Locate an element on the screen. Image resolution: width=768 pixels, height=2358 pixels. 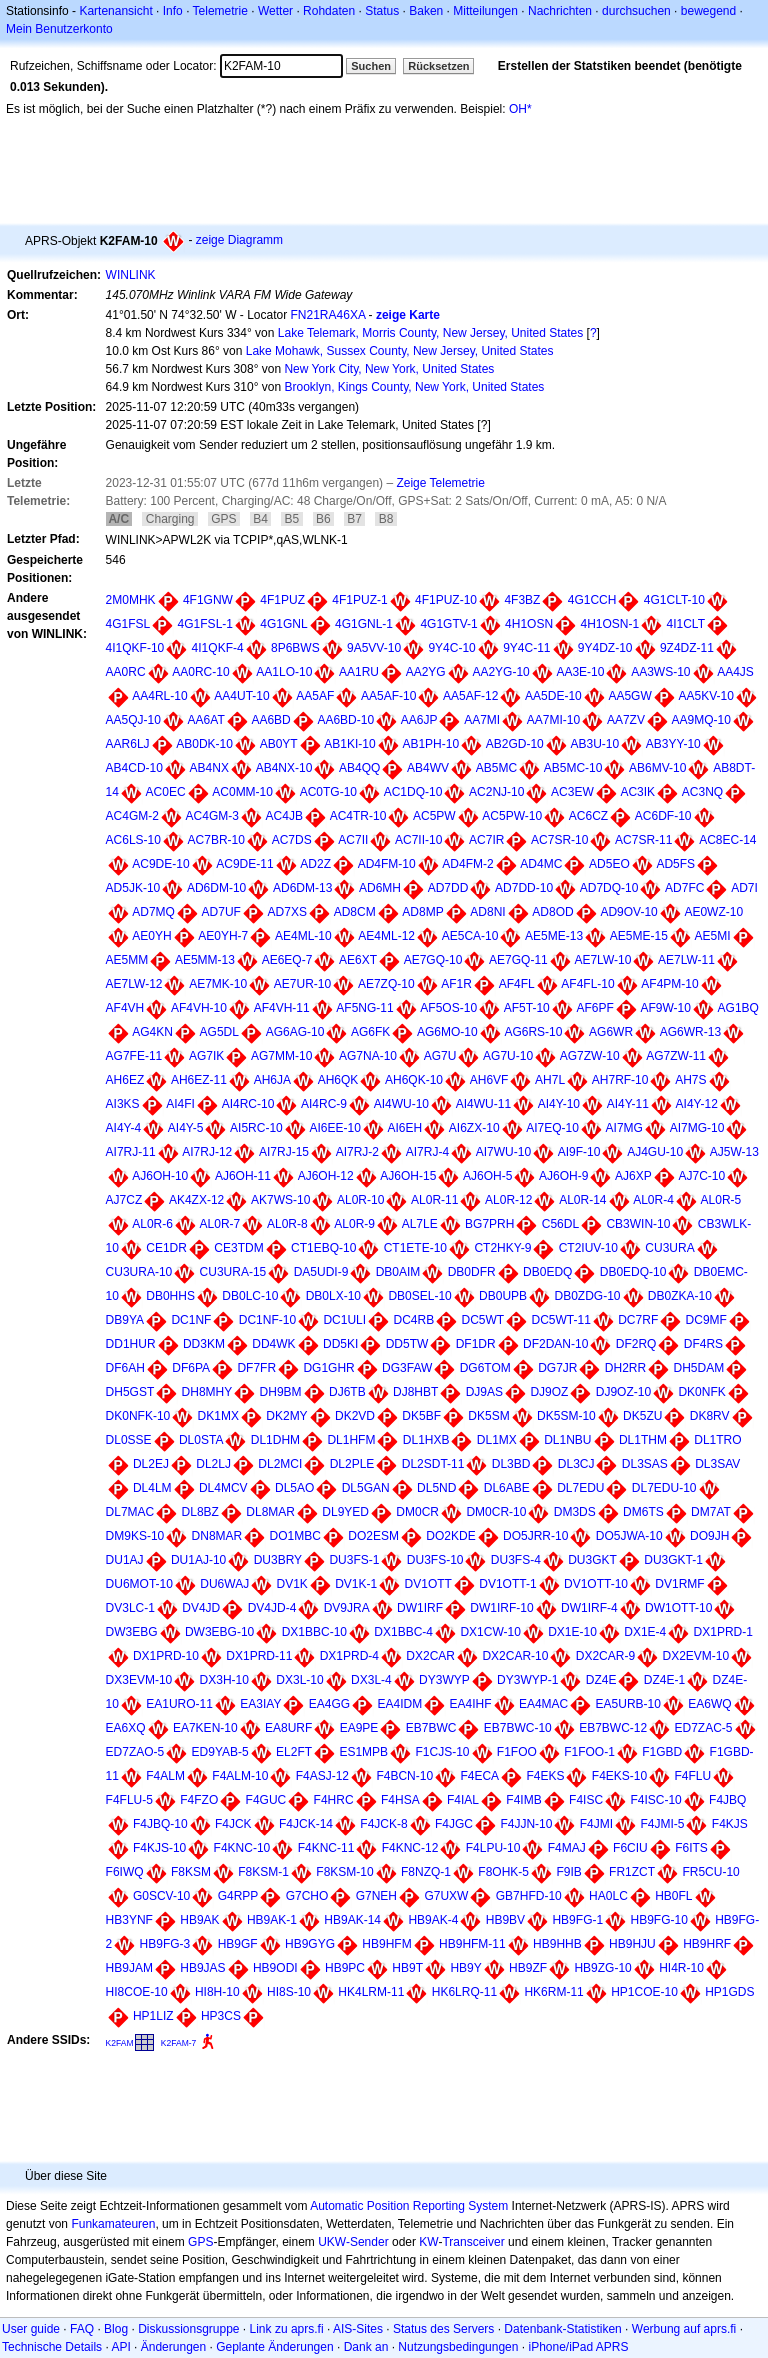
DM7AT is located at coordinates (711, 1512).